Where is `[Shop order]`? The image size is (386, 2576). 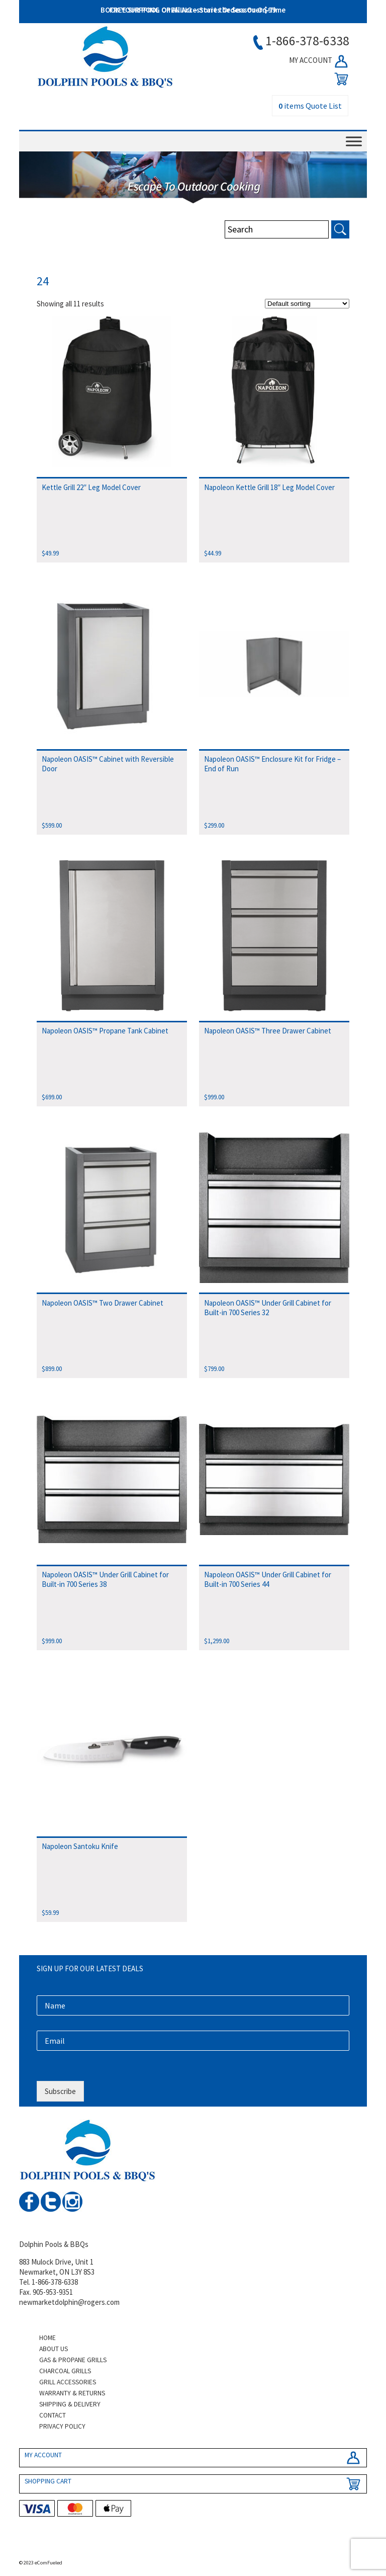
[Shop order] is located at coordinates (307, 303).